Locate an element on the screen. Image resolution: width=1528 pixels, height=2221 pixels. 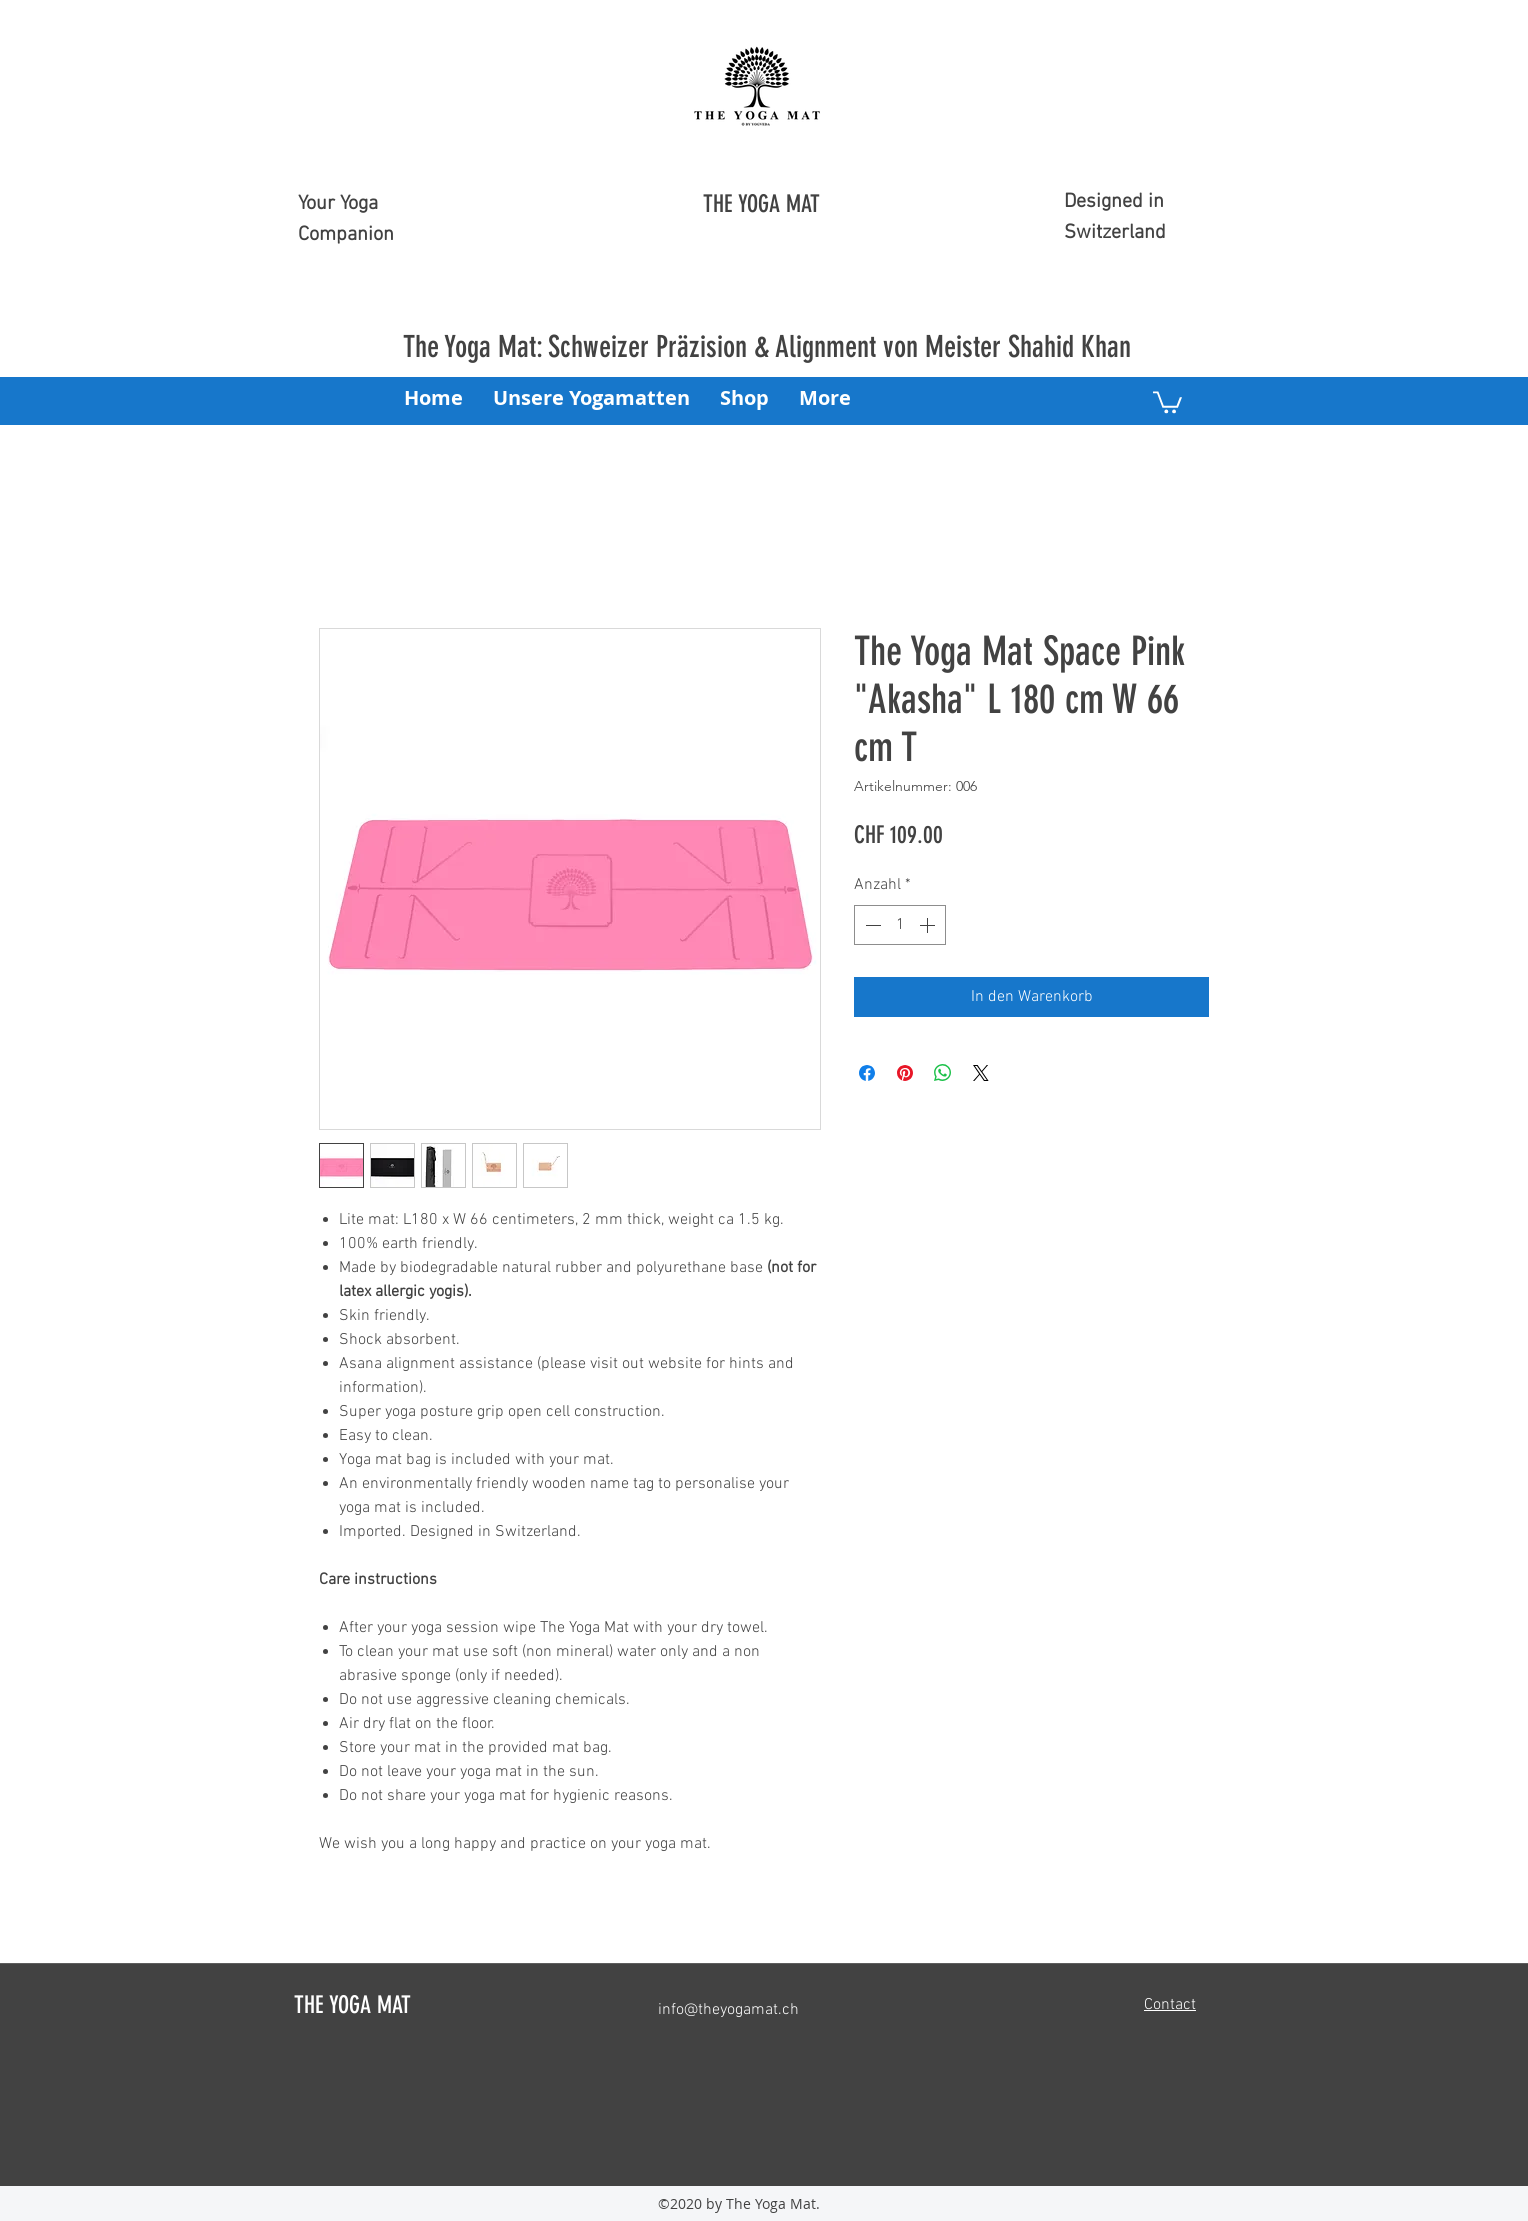
[button] is located at coordinates (1167, 401).